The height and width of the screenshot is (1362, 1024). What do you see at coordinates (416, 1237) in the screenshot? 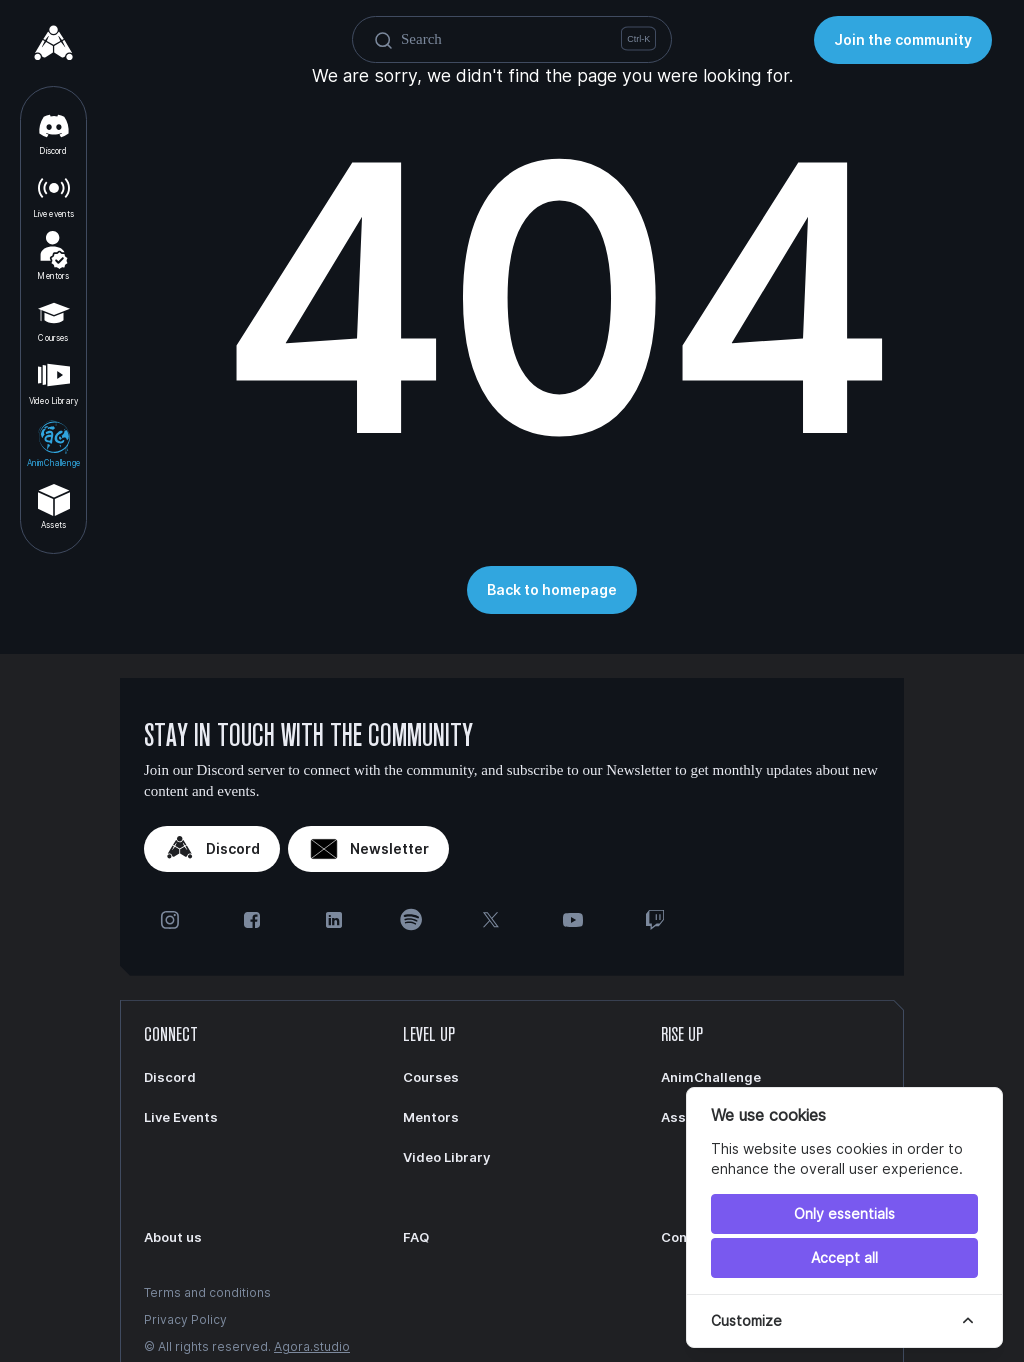
I see `FAQ` at bounding box center [416, 1237].